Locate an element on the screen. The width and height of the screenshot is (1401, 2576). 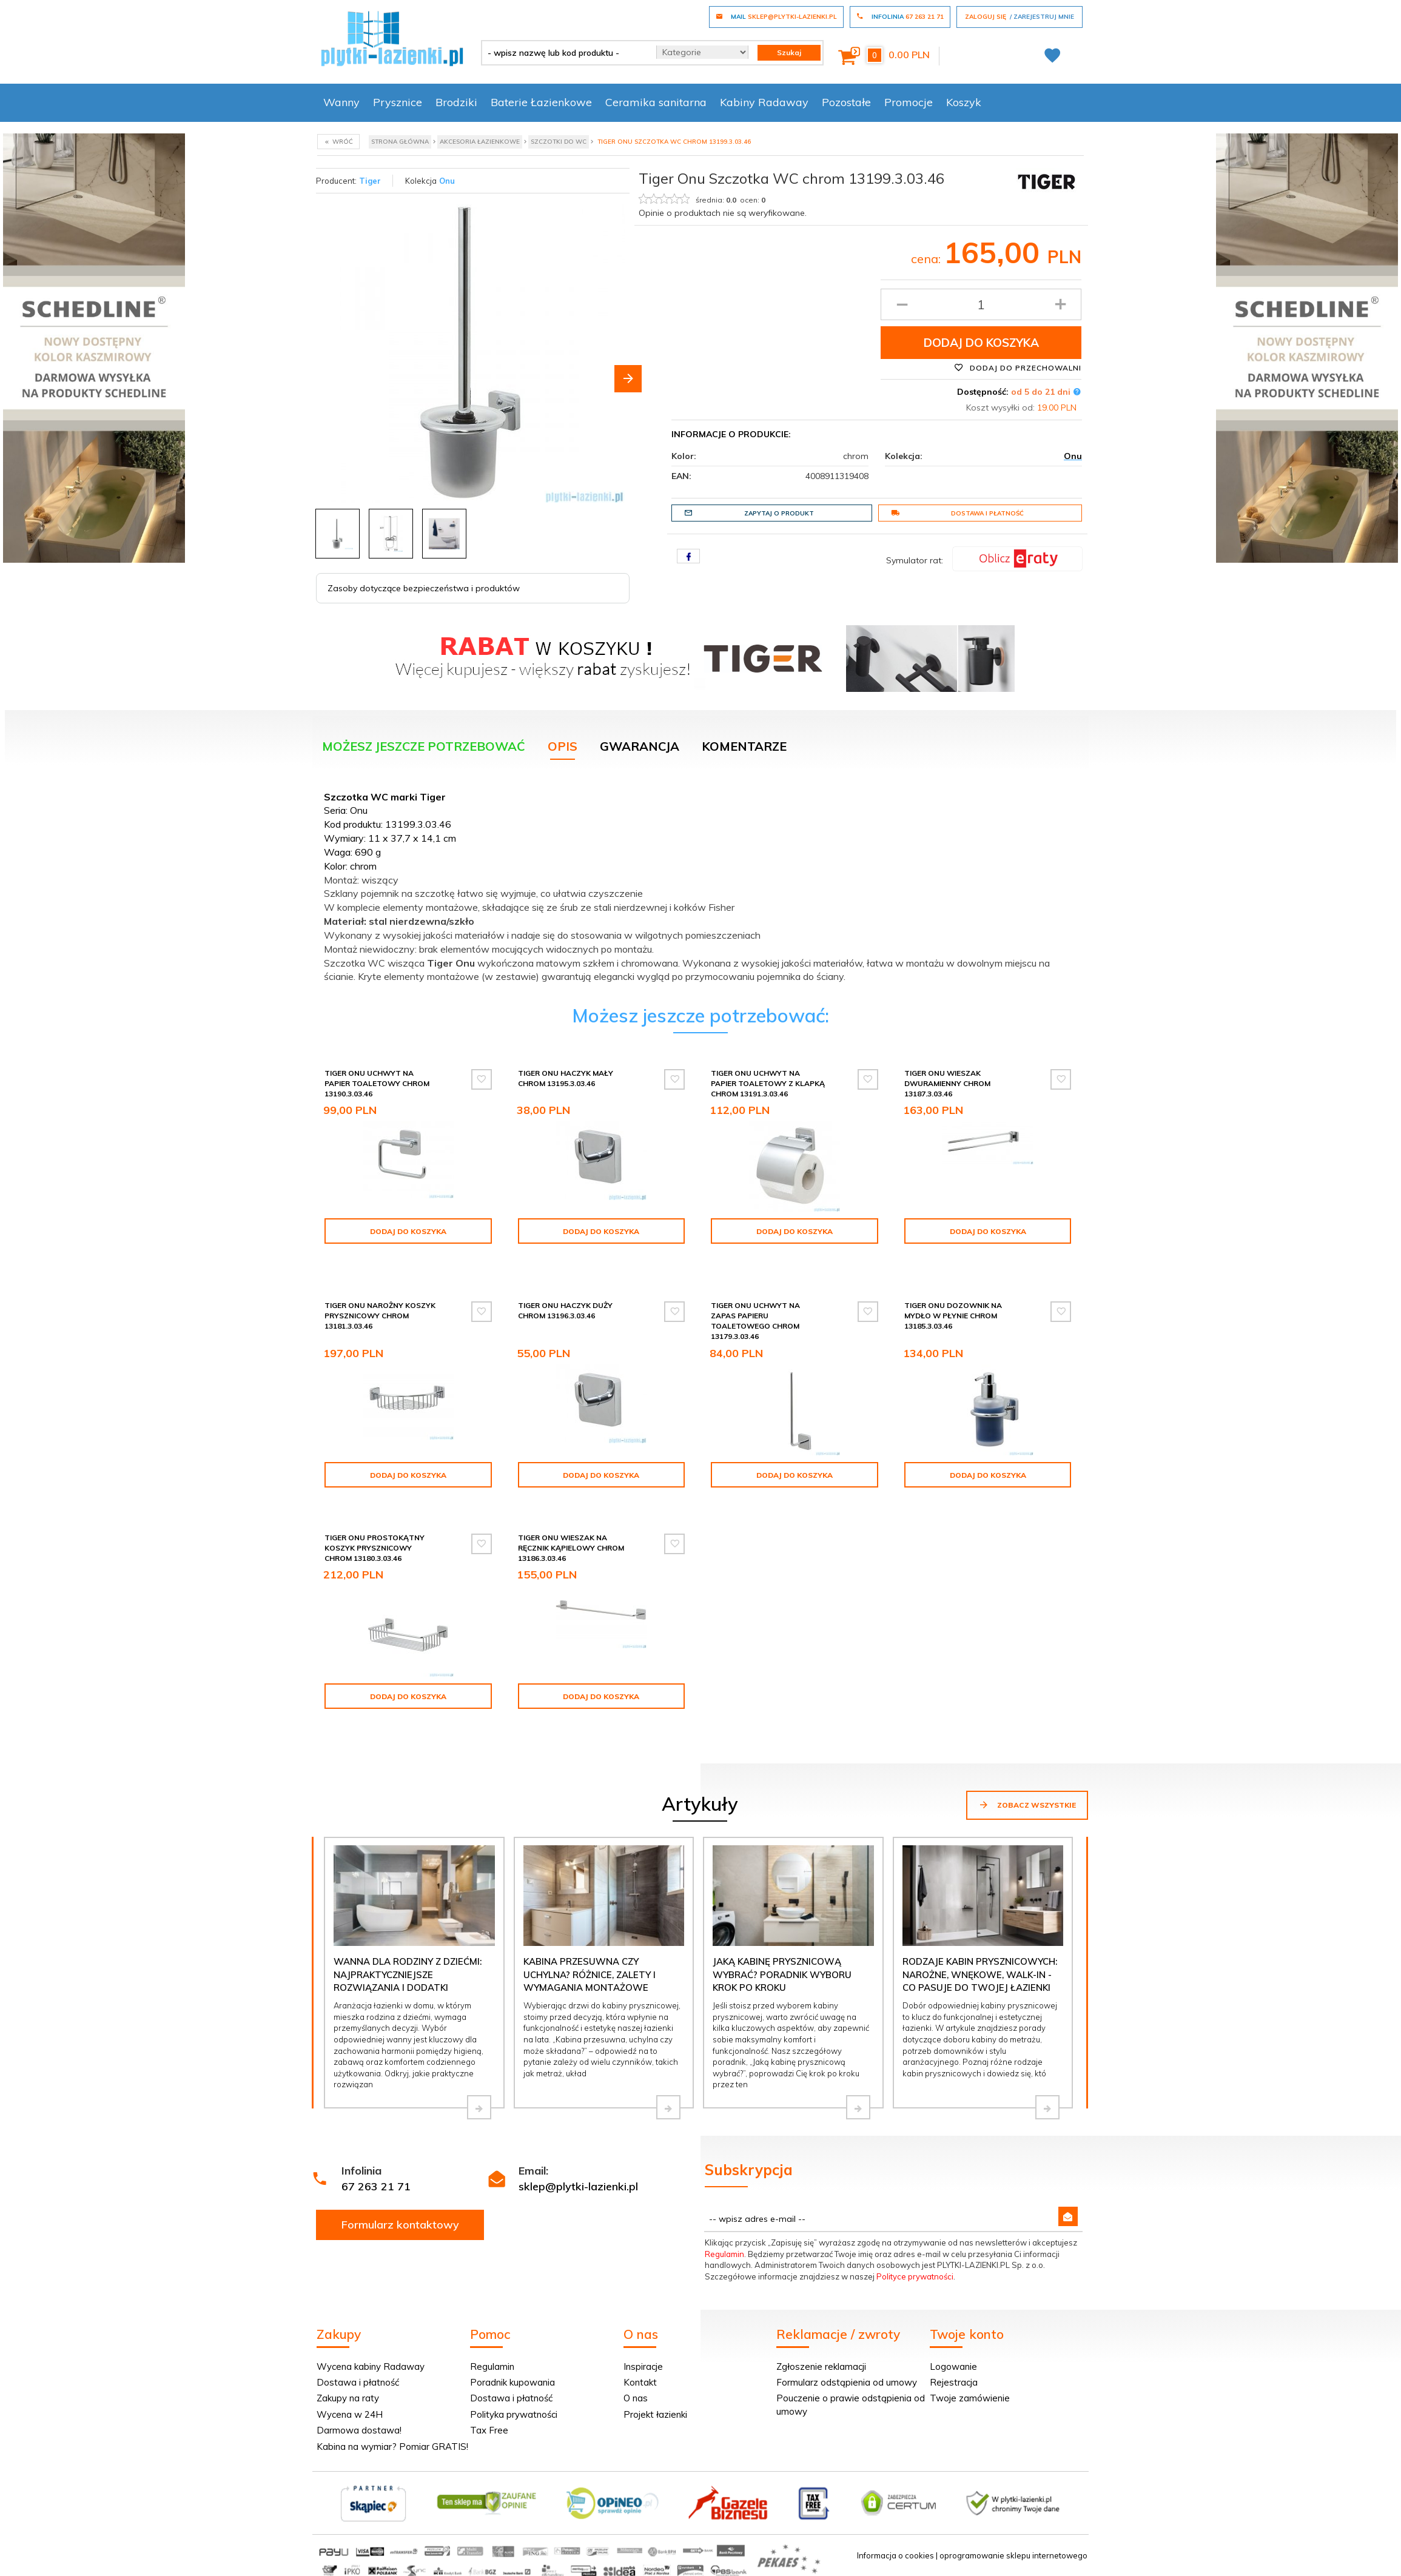
Dostawa i płatność is located at coordinates (957, 513).